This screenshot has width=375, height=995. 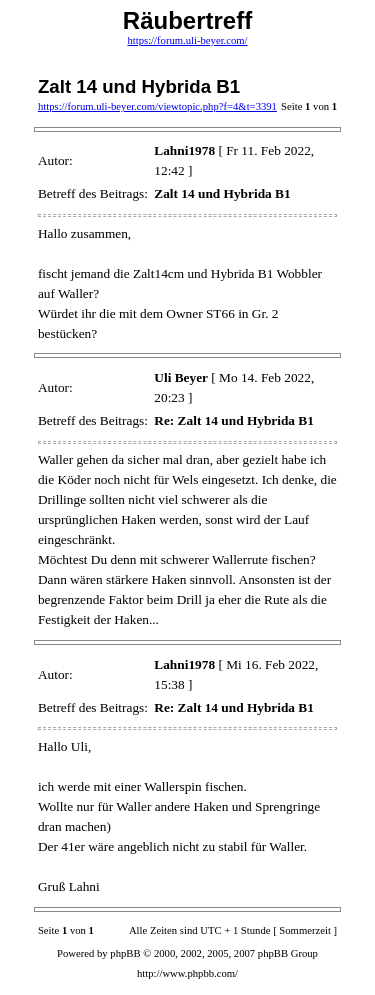 I want to click on https://forum.uli-beyer.com/viewtopic.php?f=4&t=3391, so click(x=157, y=106).